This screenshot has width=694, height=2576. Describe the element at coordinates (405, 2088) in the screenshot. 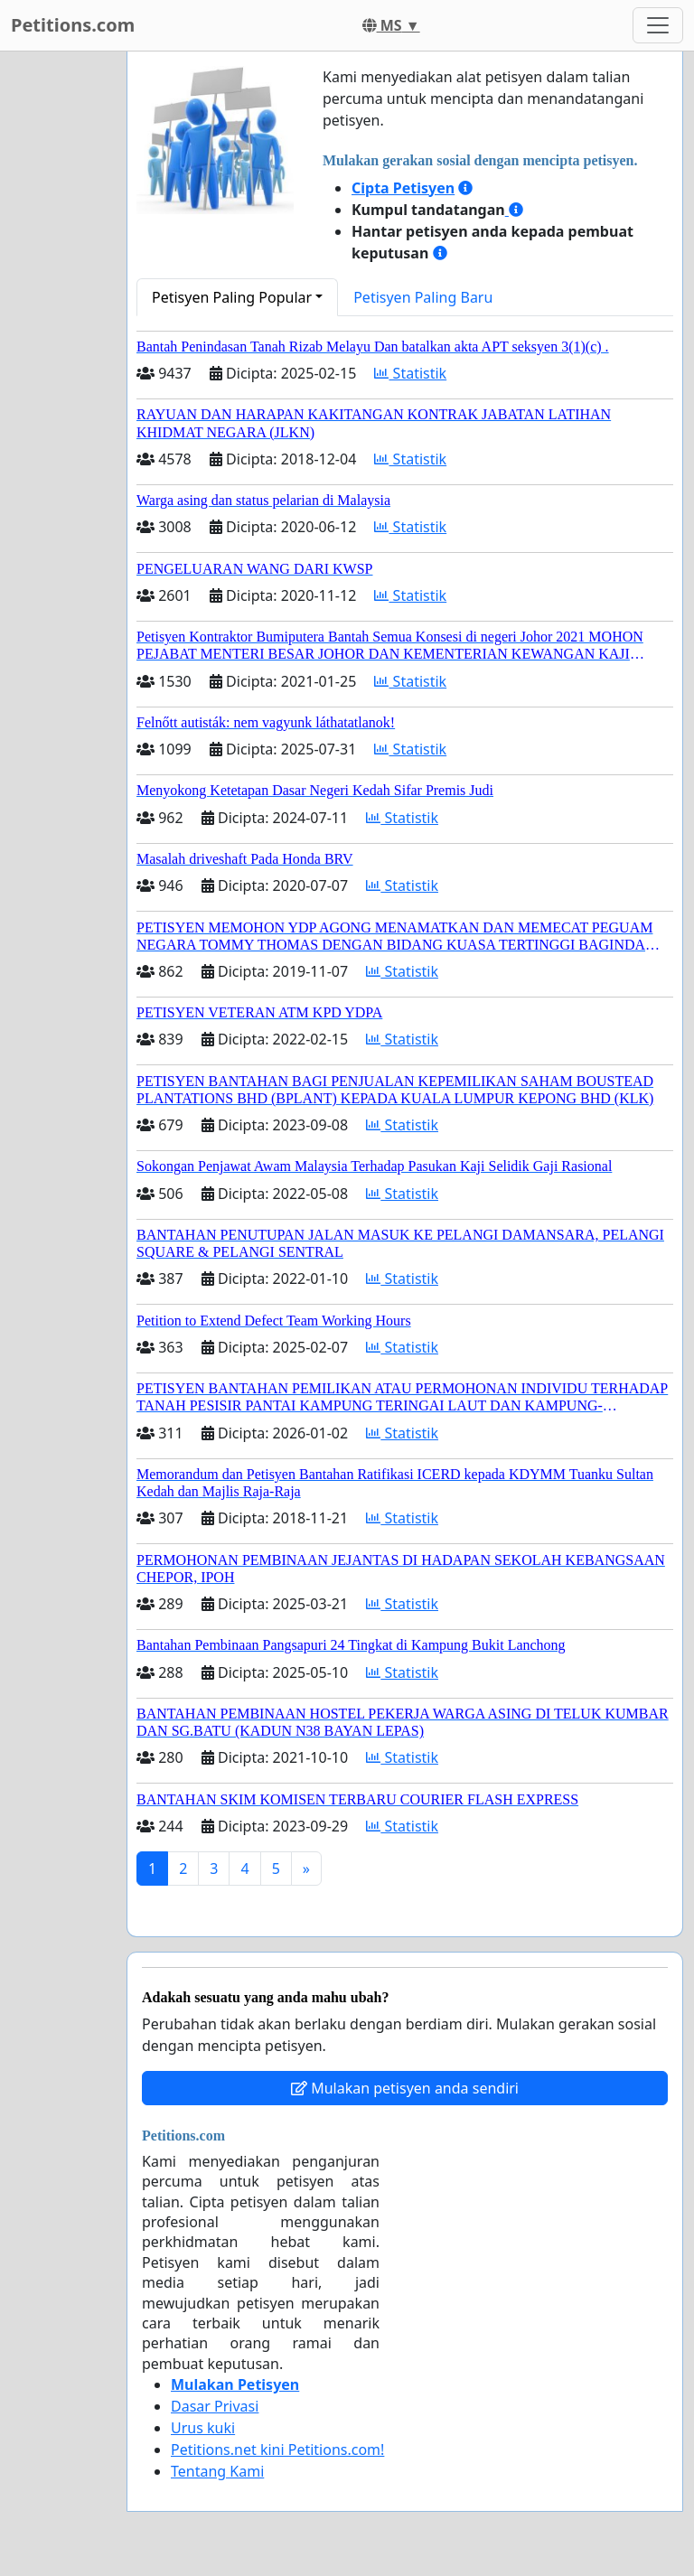

I see `Mulakan petisyen anda sendiri` at that location.